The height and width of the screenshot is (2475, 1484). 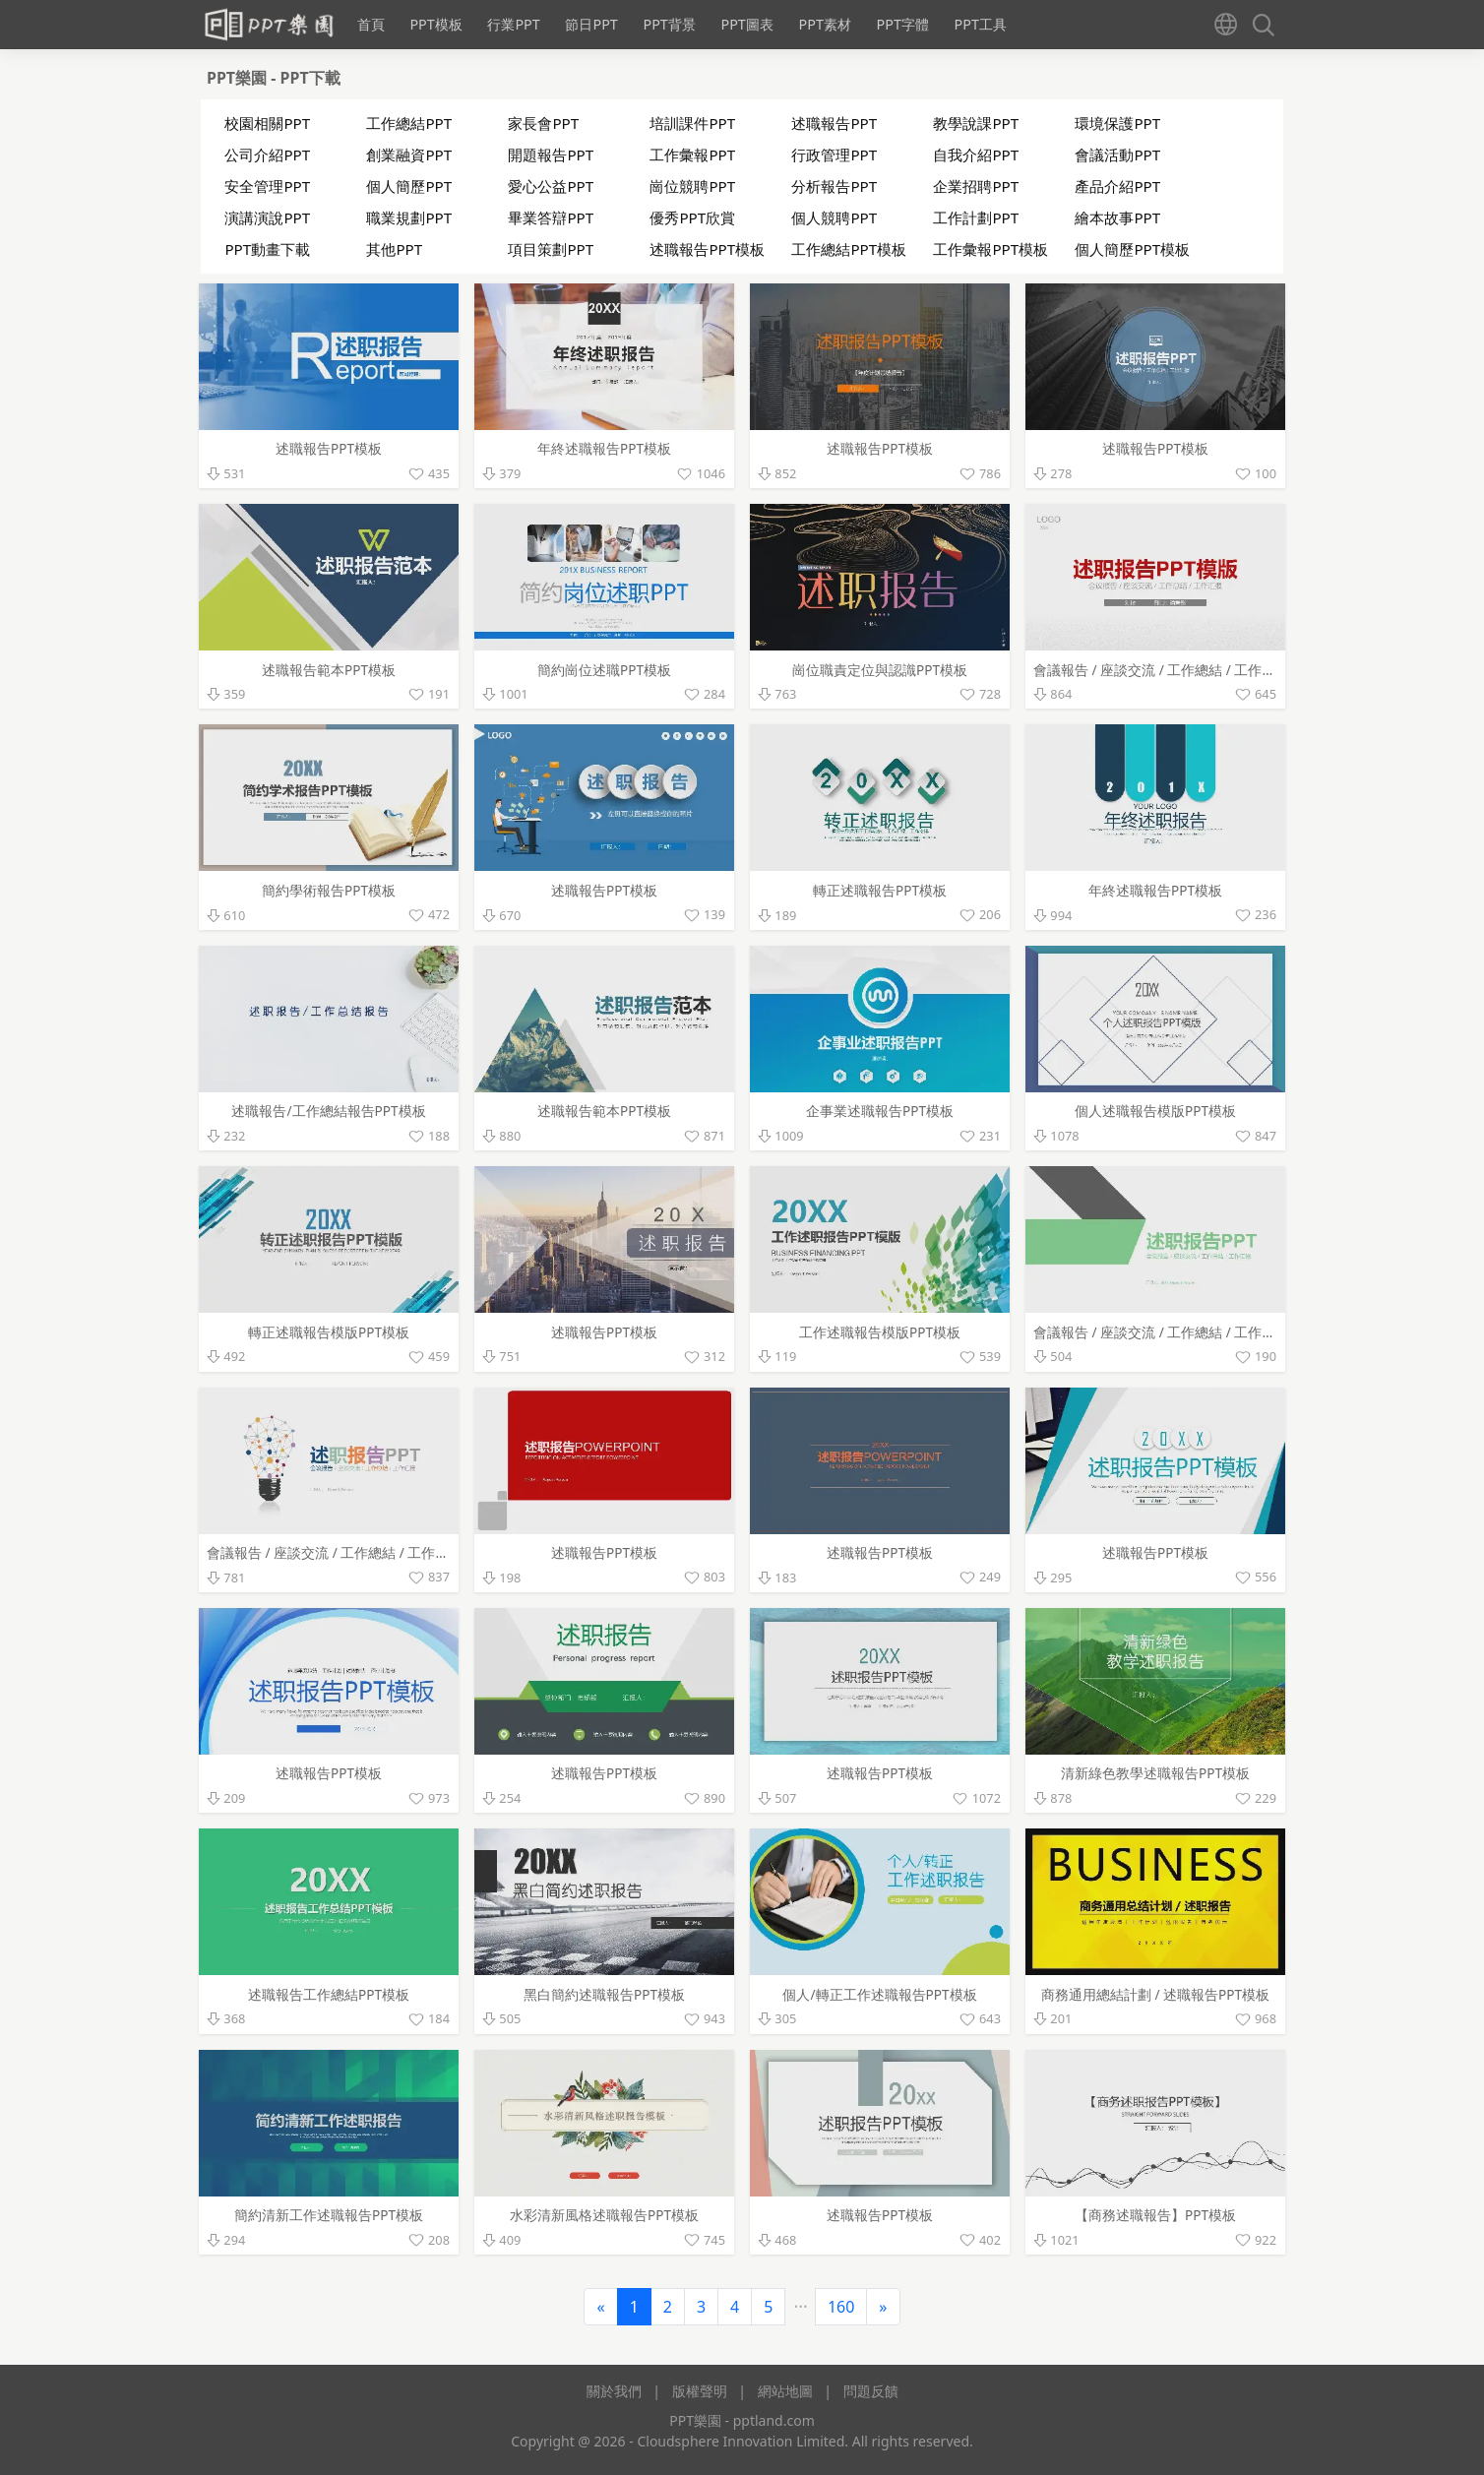 I want to click on 160, so click(x=841, y=2307).